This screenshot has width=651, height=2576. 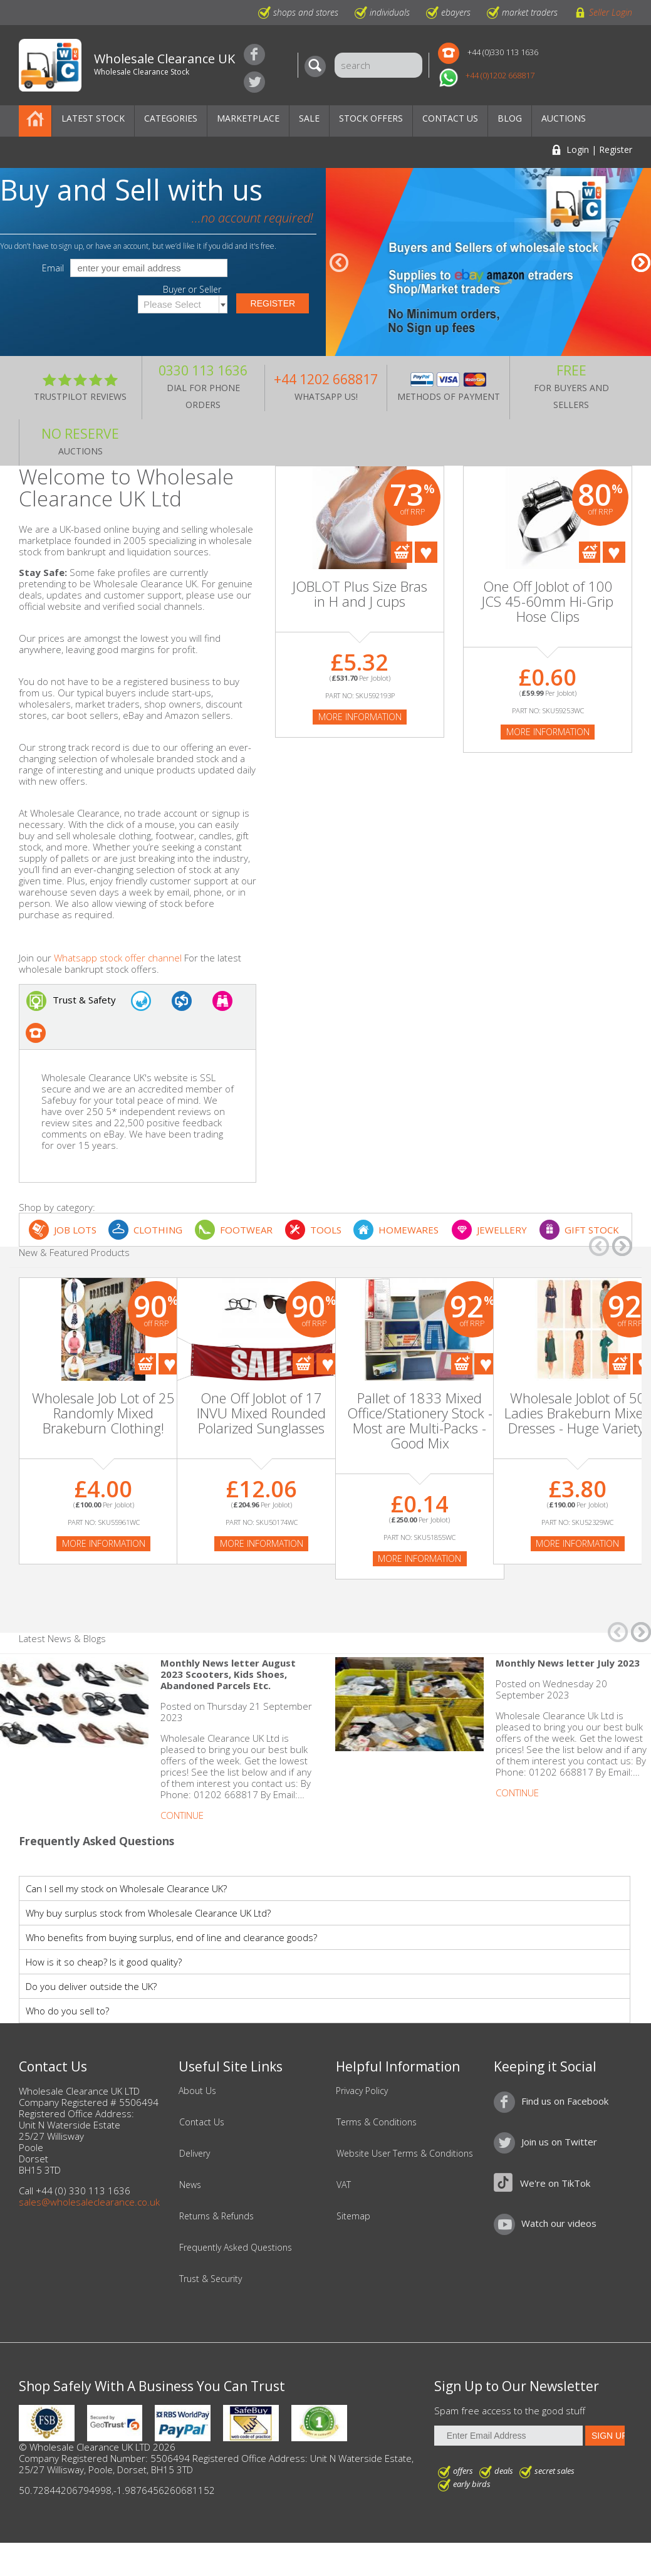 I want to click on TOOLS, so click(x=325, y=1229).